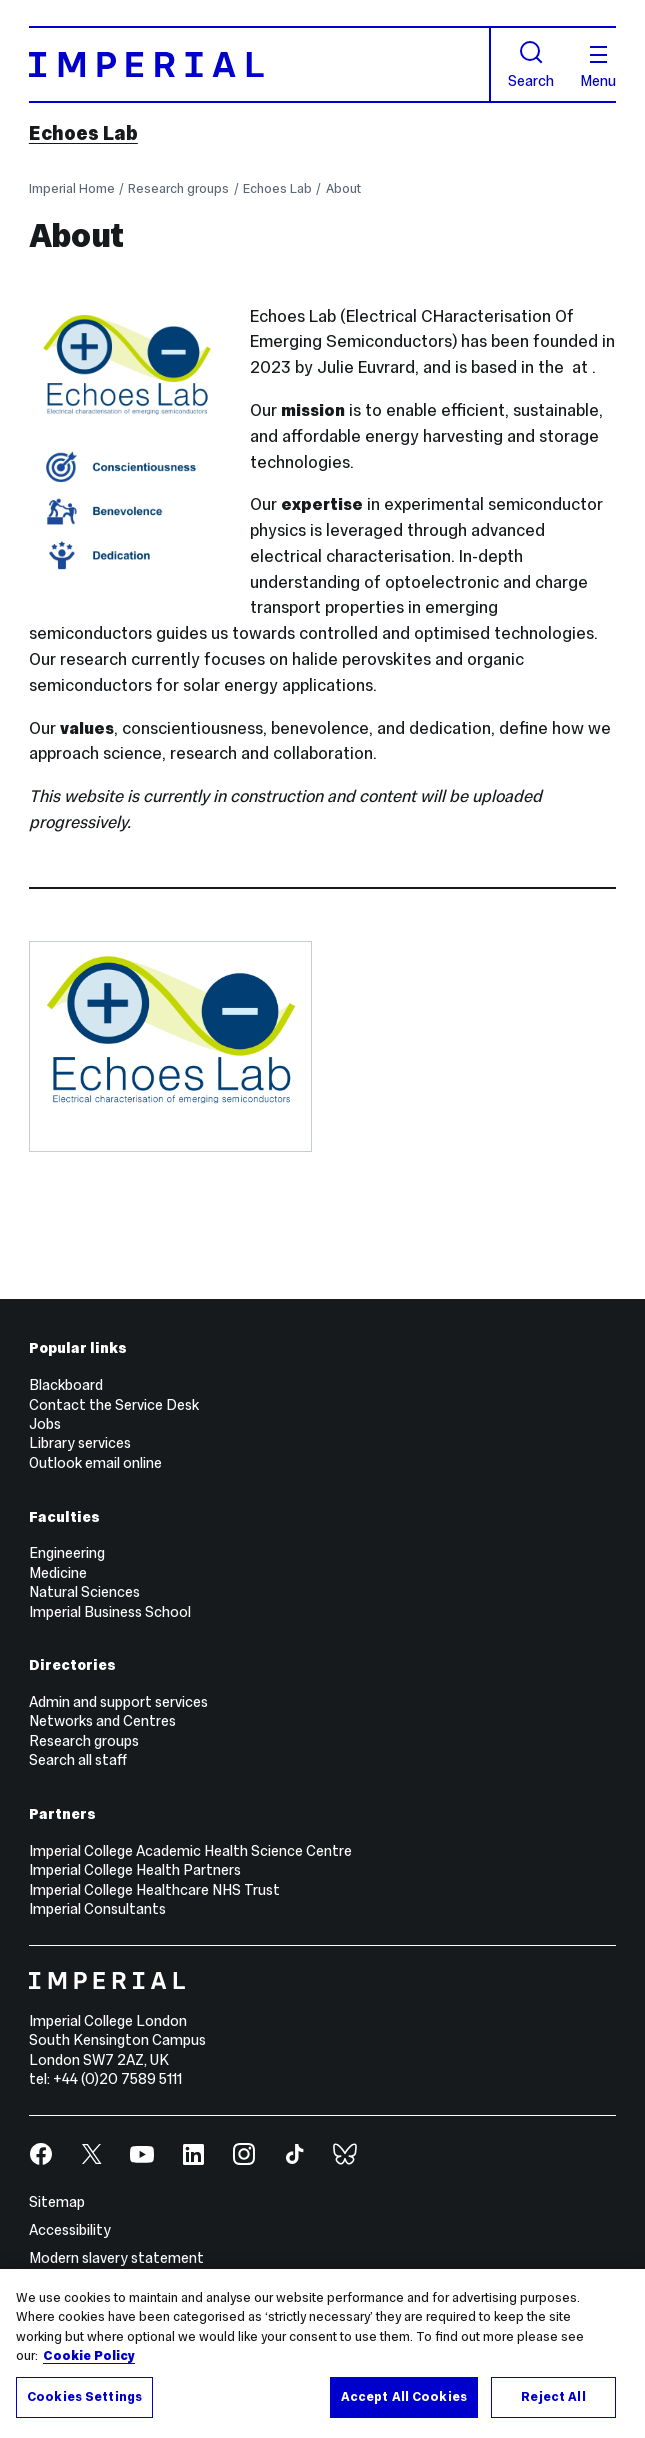 The width and height of the screenshot is (645, 2438). Describe the element at coordinates (80, 1443) in the screenshot. I see `Library services` at that location.